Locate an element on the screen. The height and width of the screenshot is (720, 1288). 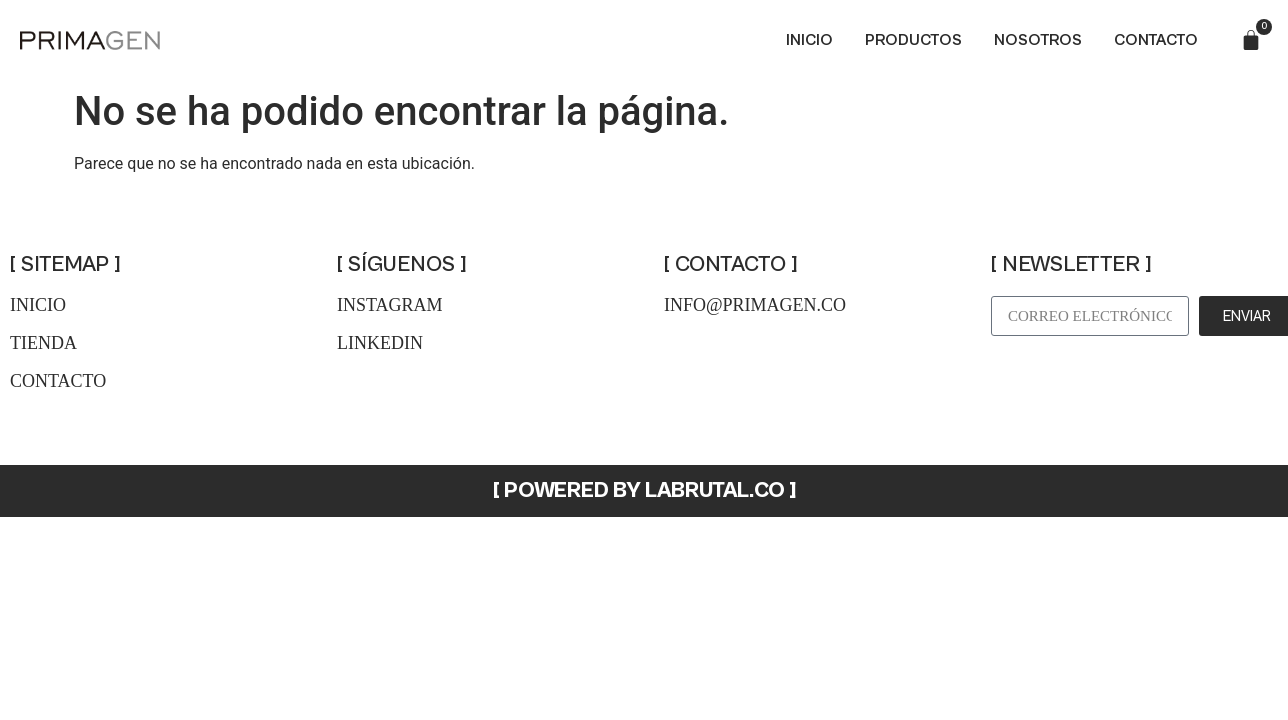
[ POWERED BY LABRUTAL.CO ] is located at coordinates (644, 490).